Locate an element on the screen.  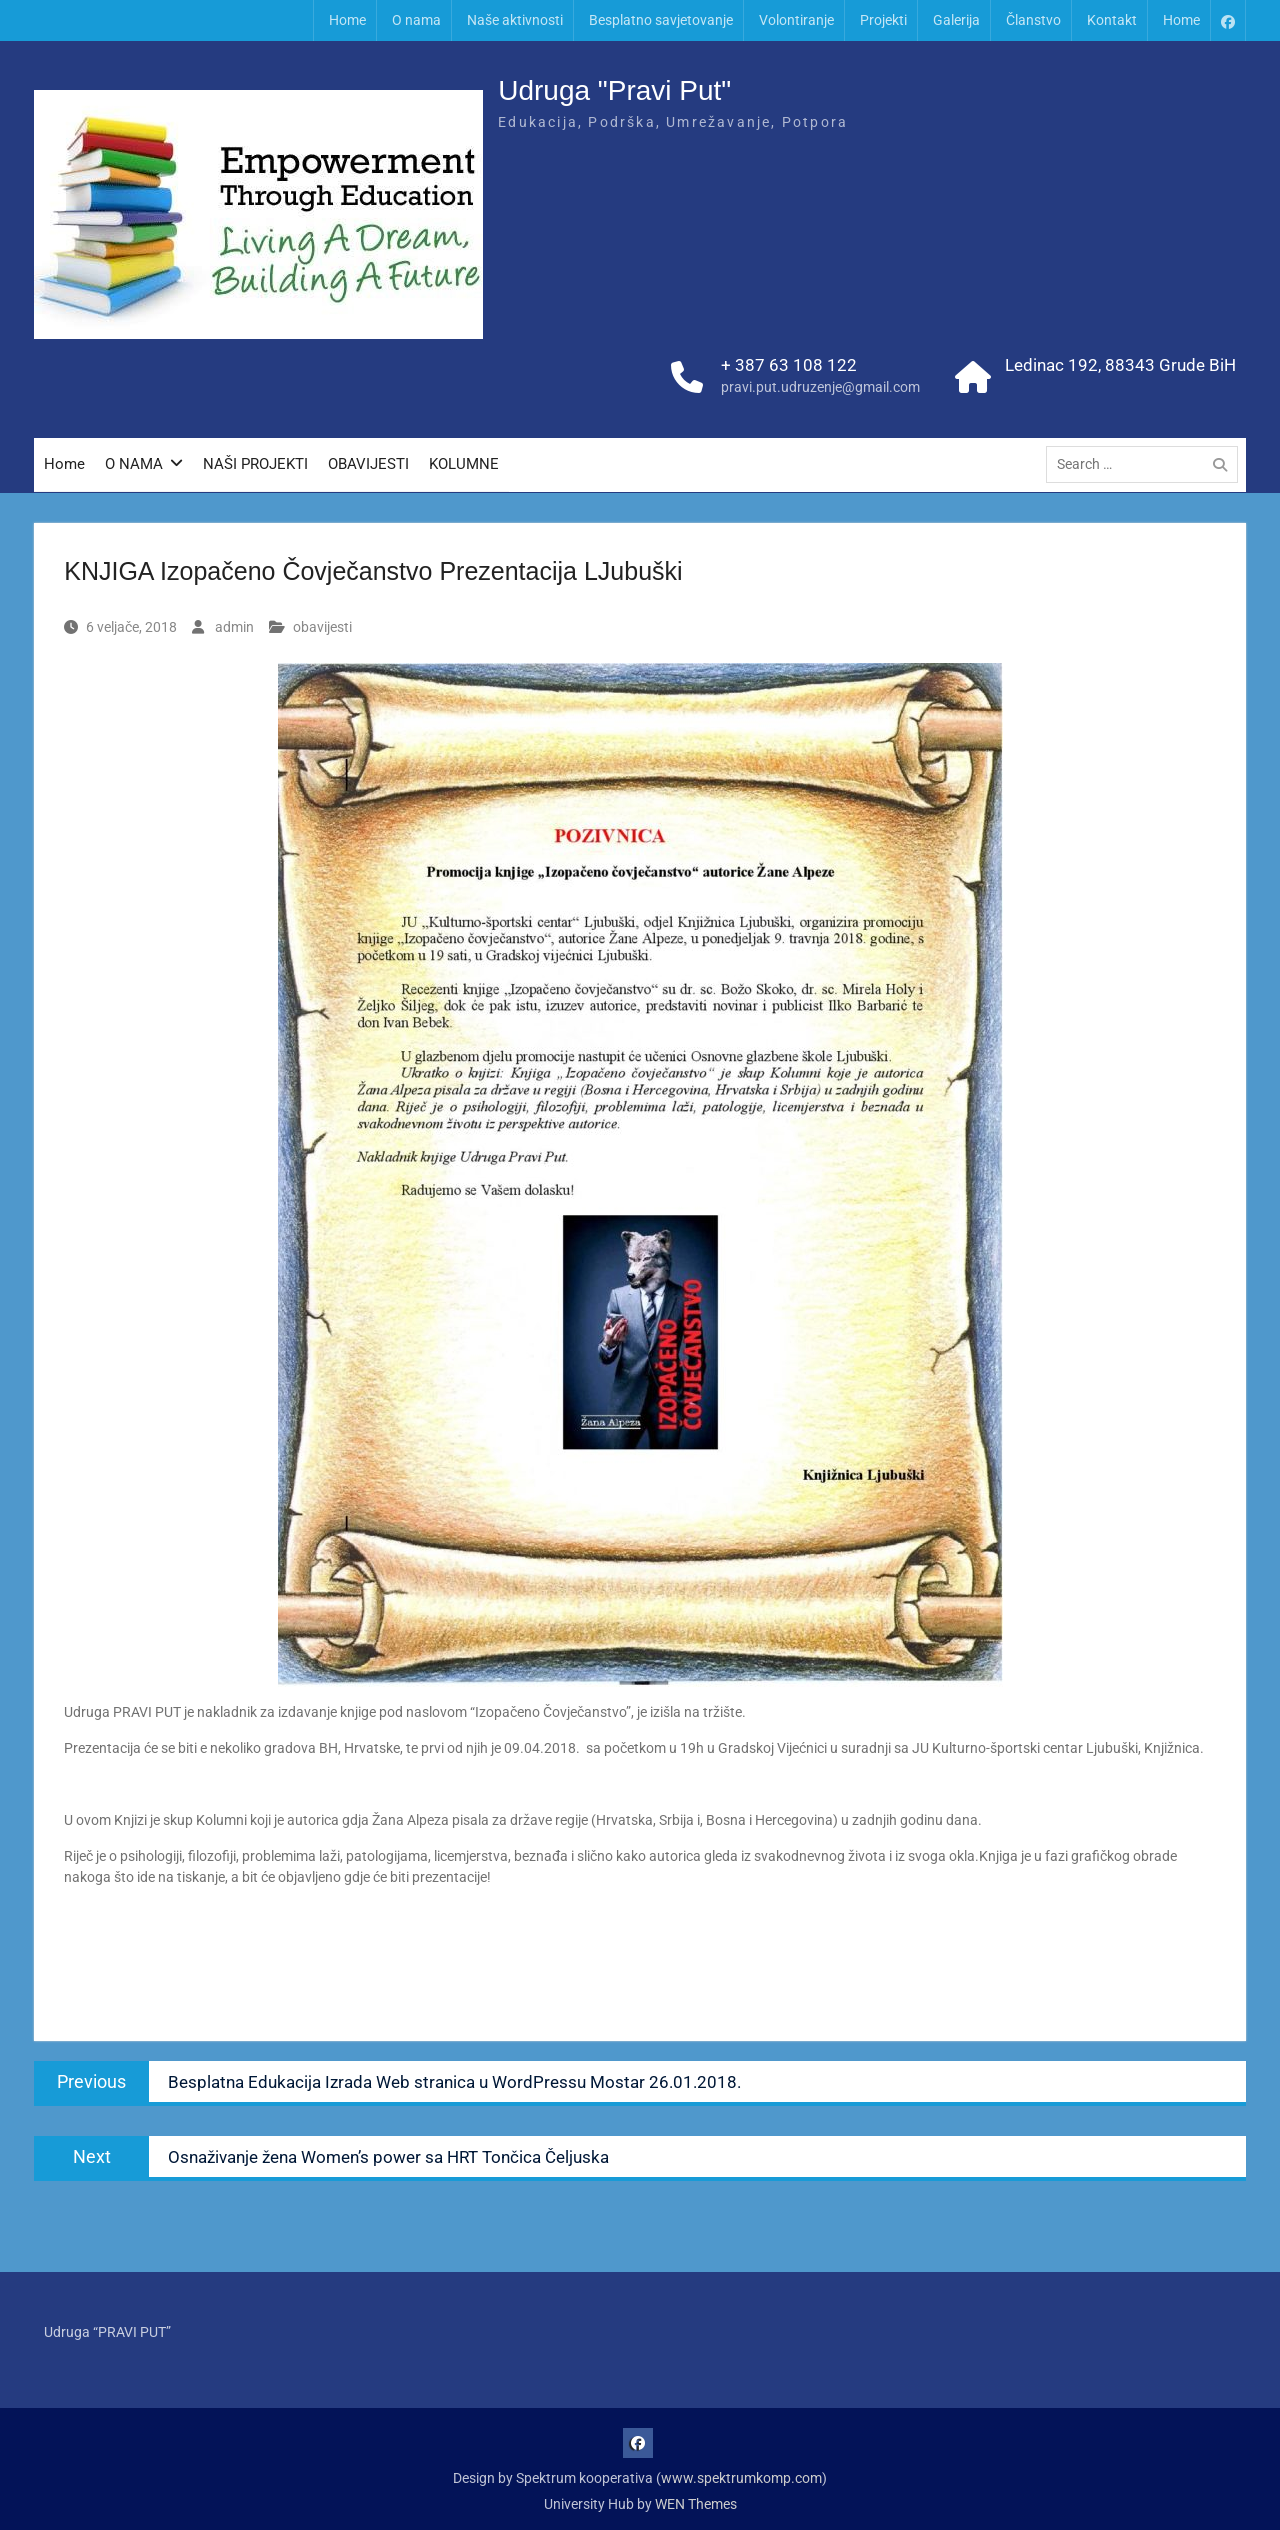
Članstvo is located at coordinates (1033, 20).